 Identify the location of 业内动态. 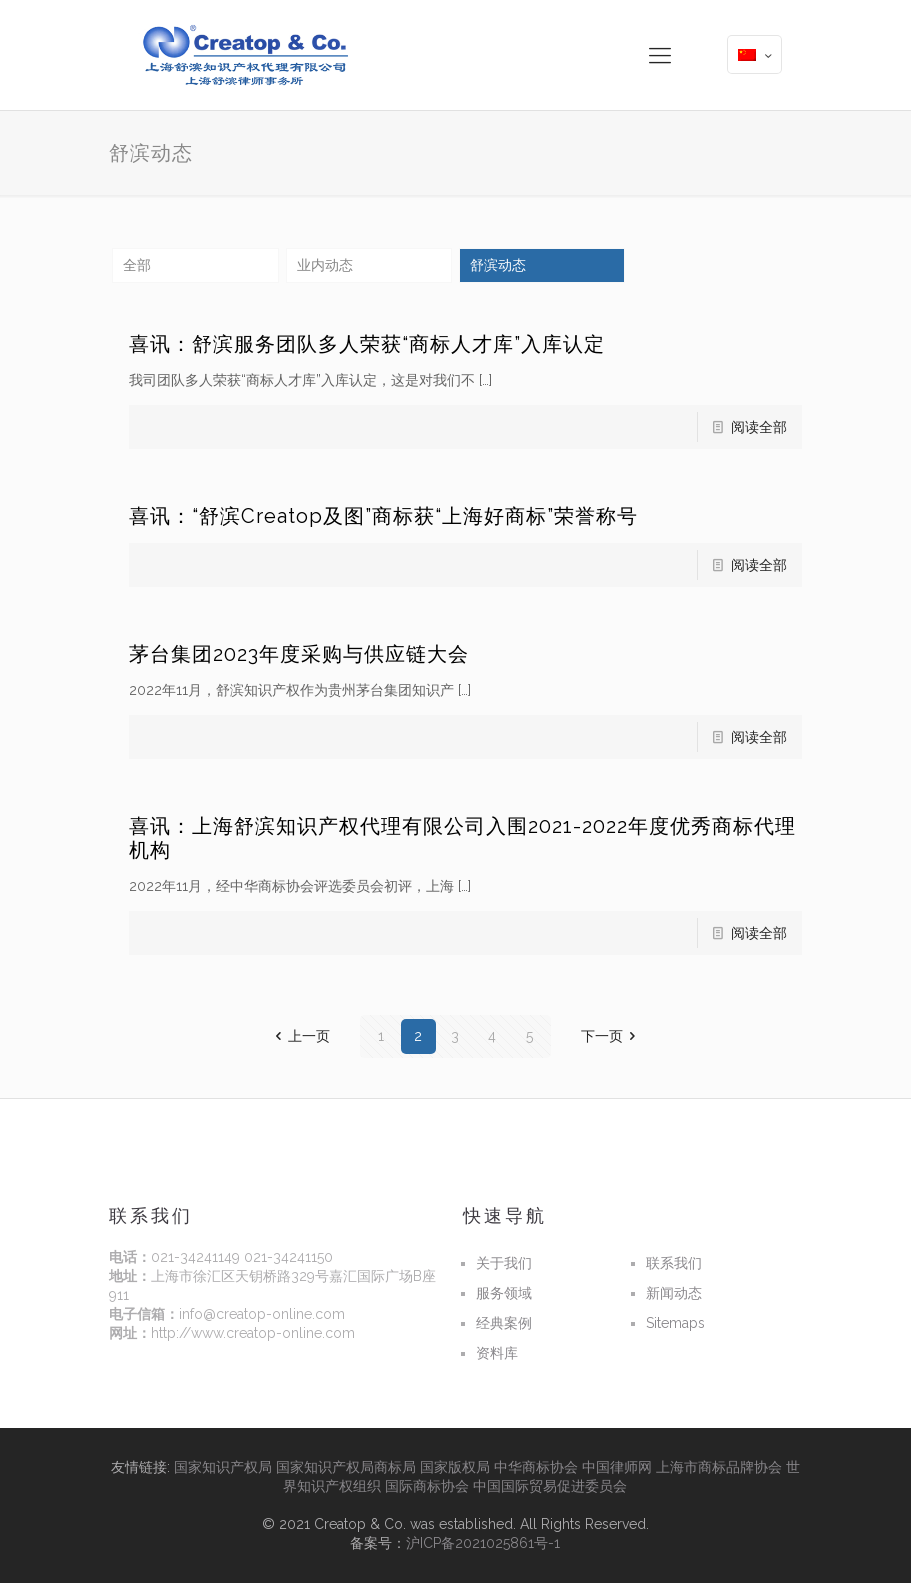
(325, 265).